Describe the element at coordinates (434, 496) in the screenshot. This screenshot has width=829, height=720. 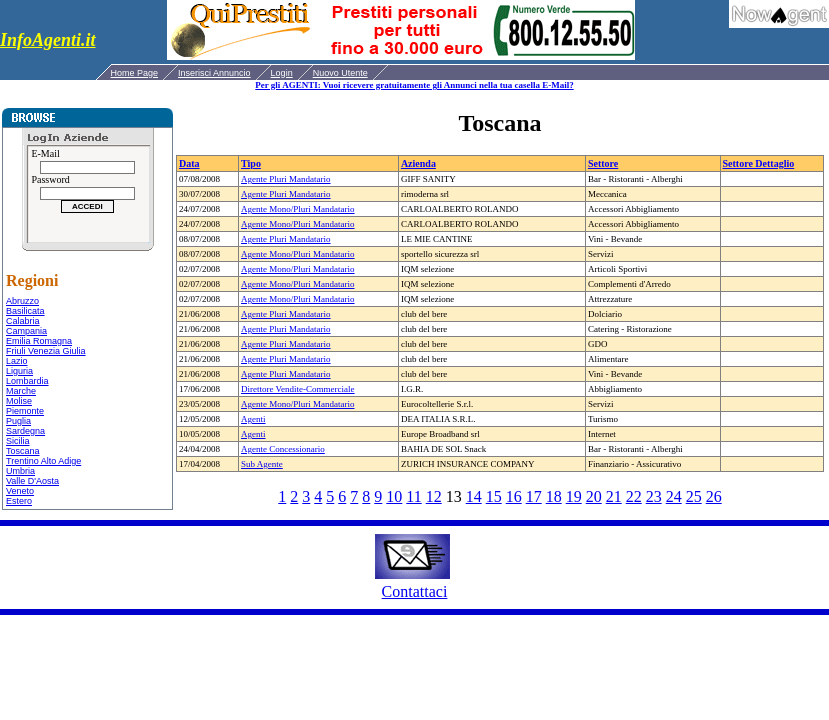
I see `12` at that location.